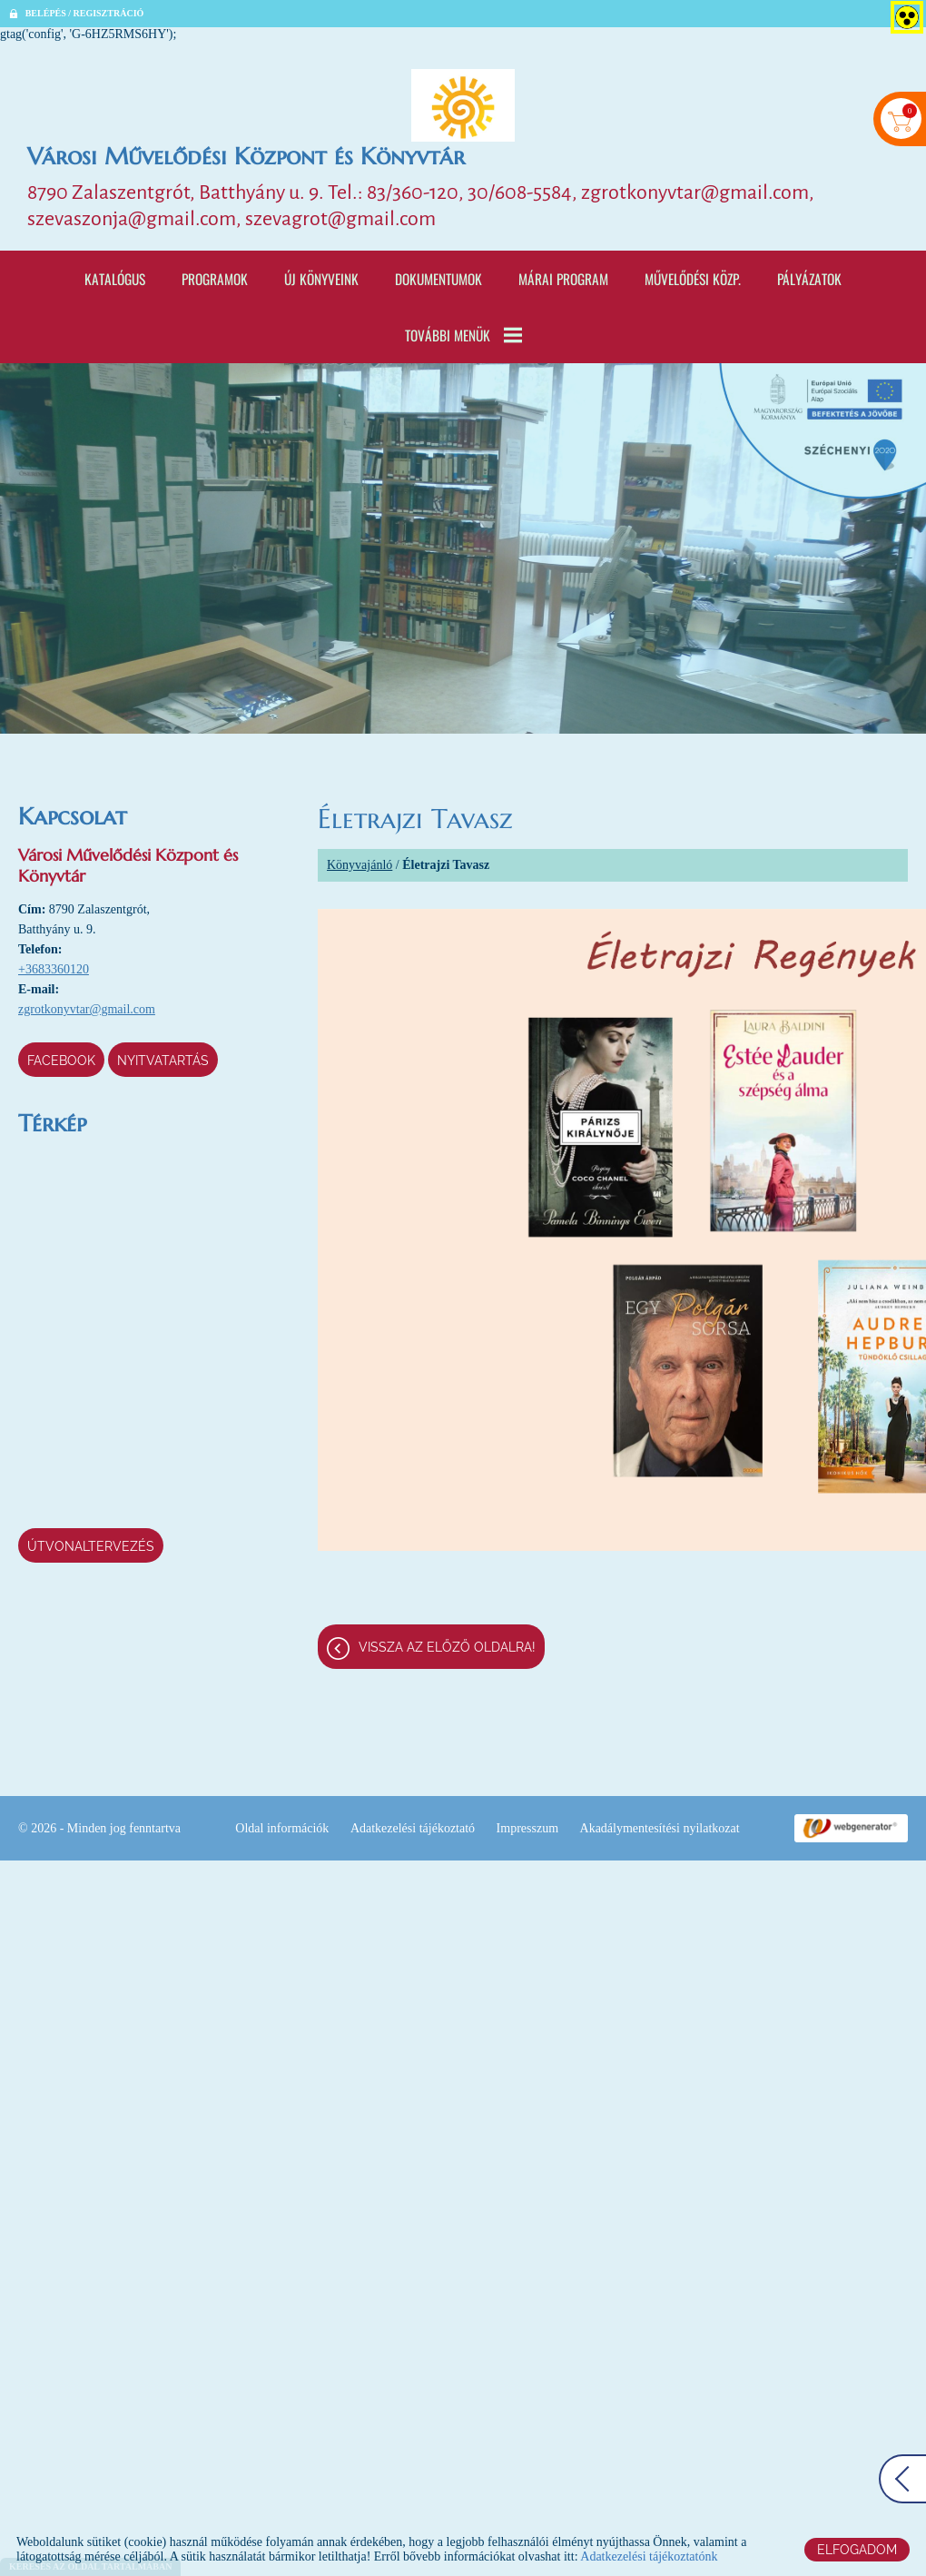 This screenshot has height=2576, width=926. Describe the element at coordinates (114, 279) in the screenshot. I see `Katalógus` at that location.